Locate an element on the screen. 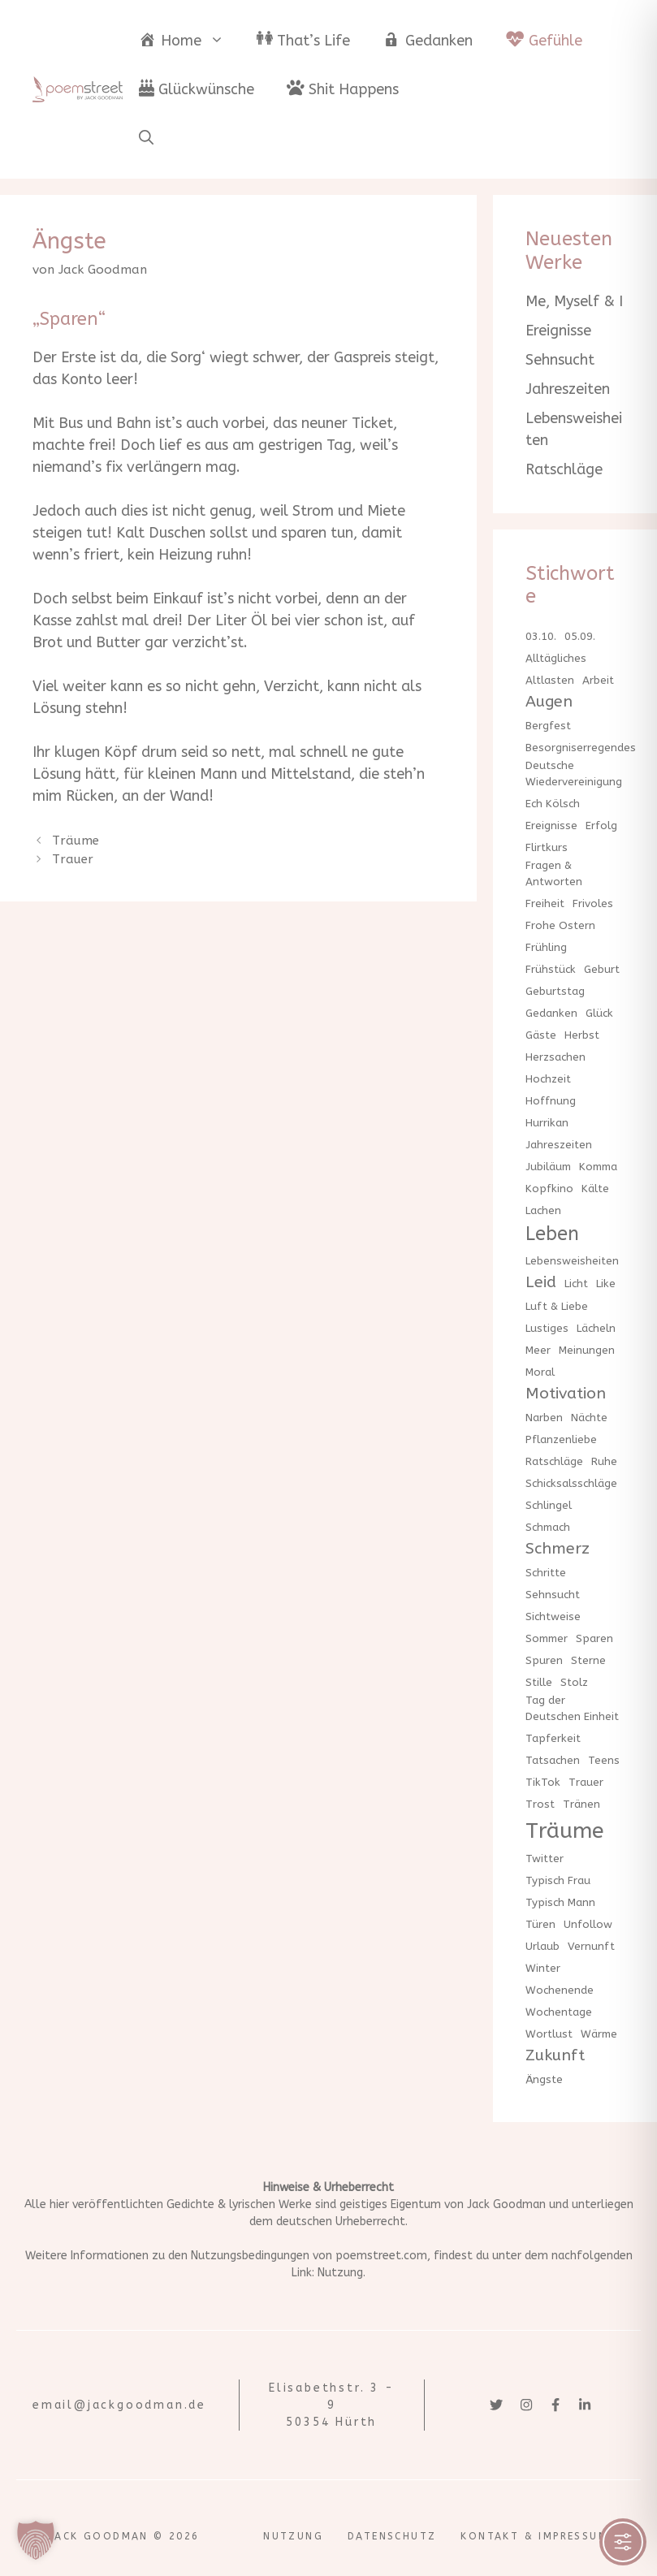 The image size is (657, 2576). Frivoles [Frivoles (1 Eintrag)] is located at coordinates (593, 903).